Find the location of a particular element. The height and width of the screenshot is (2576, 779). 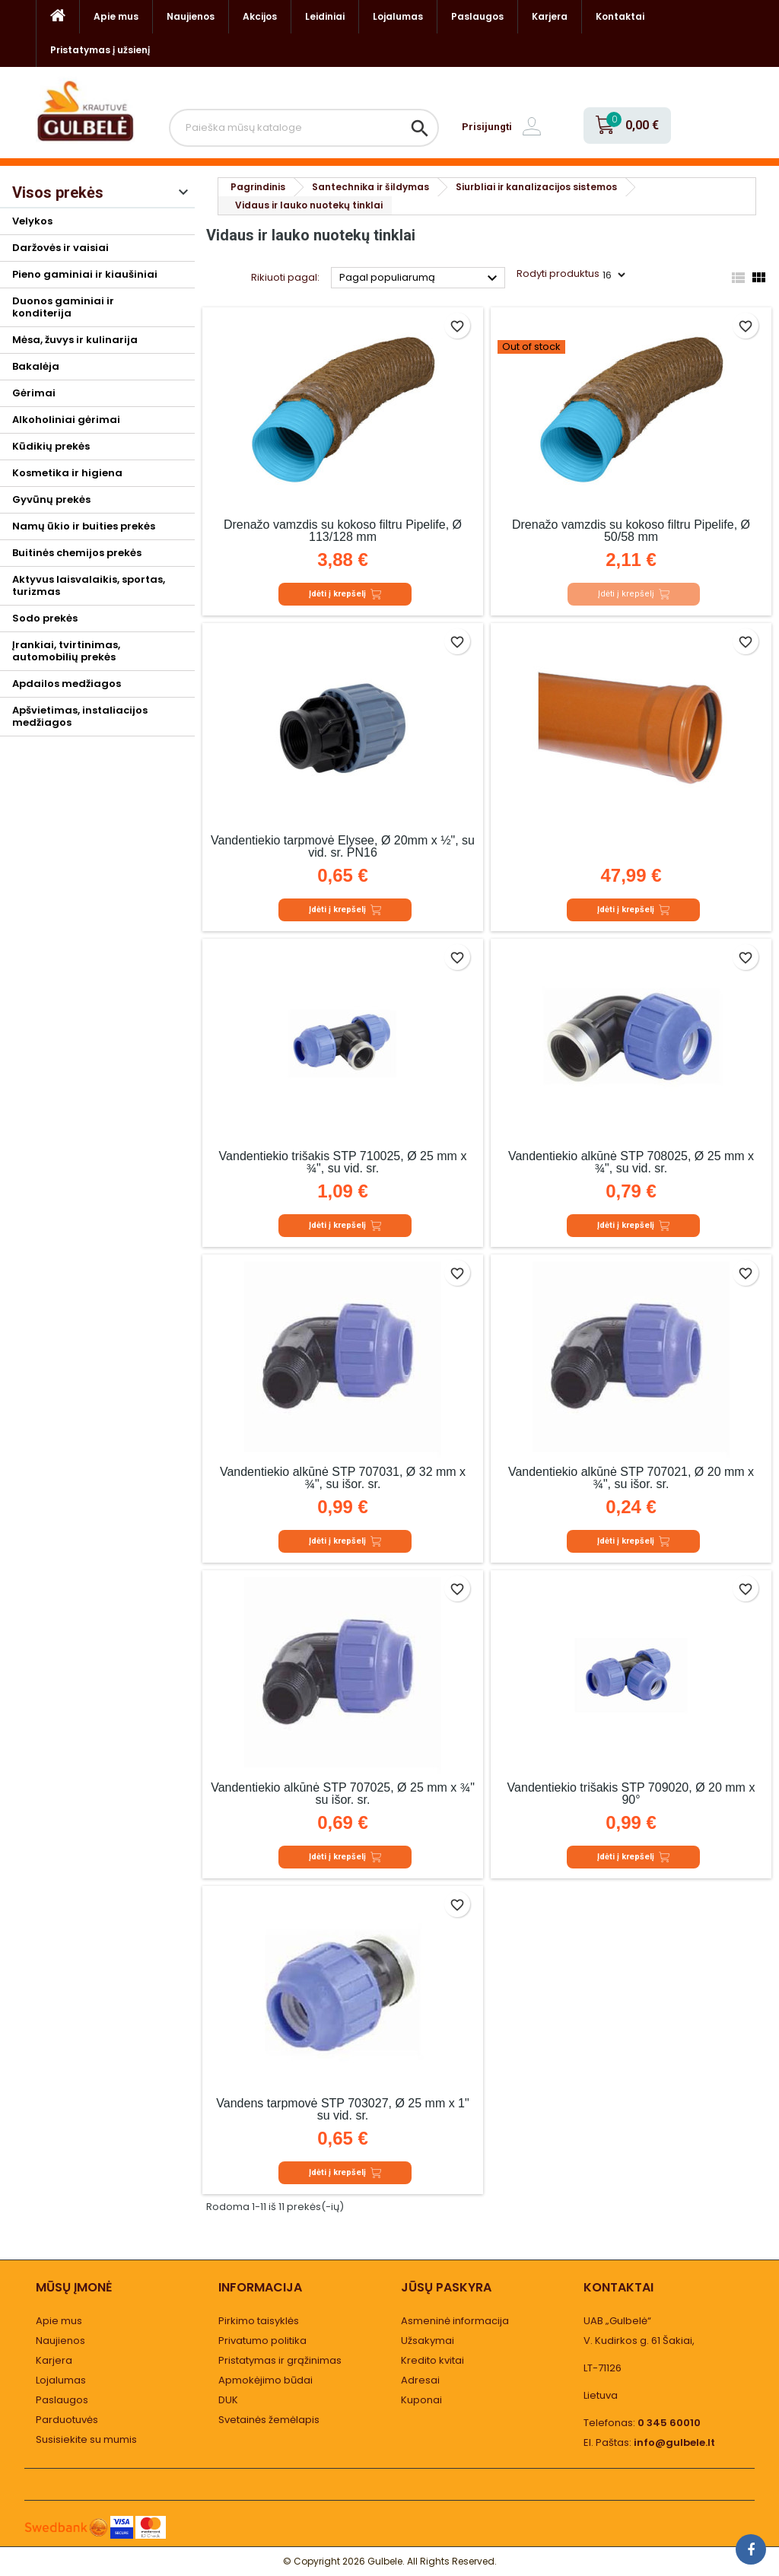

Pristatymas į užsienį is located at coordinates (100, 49).